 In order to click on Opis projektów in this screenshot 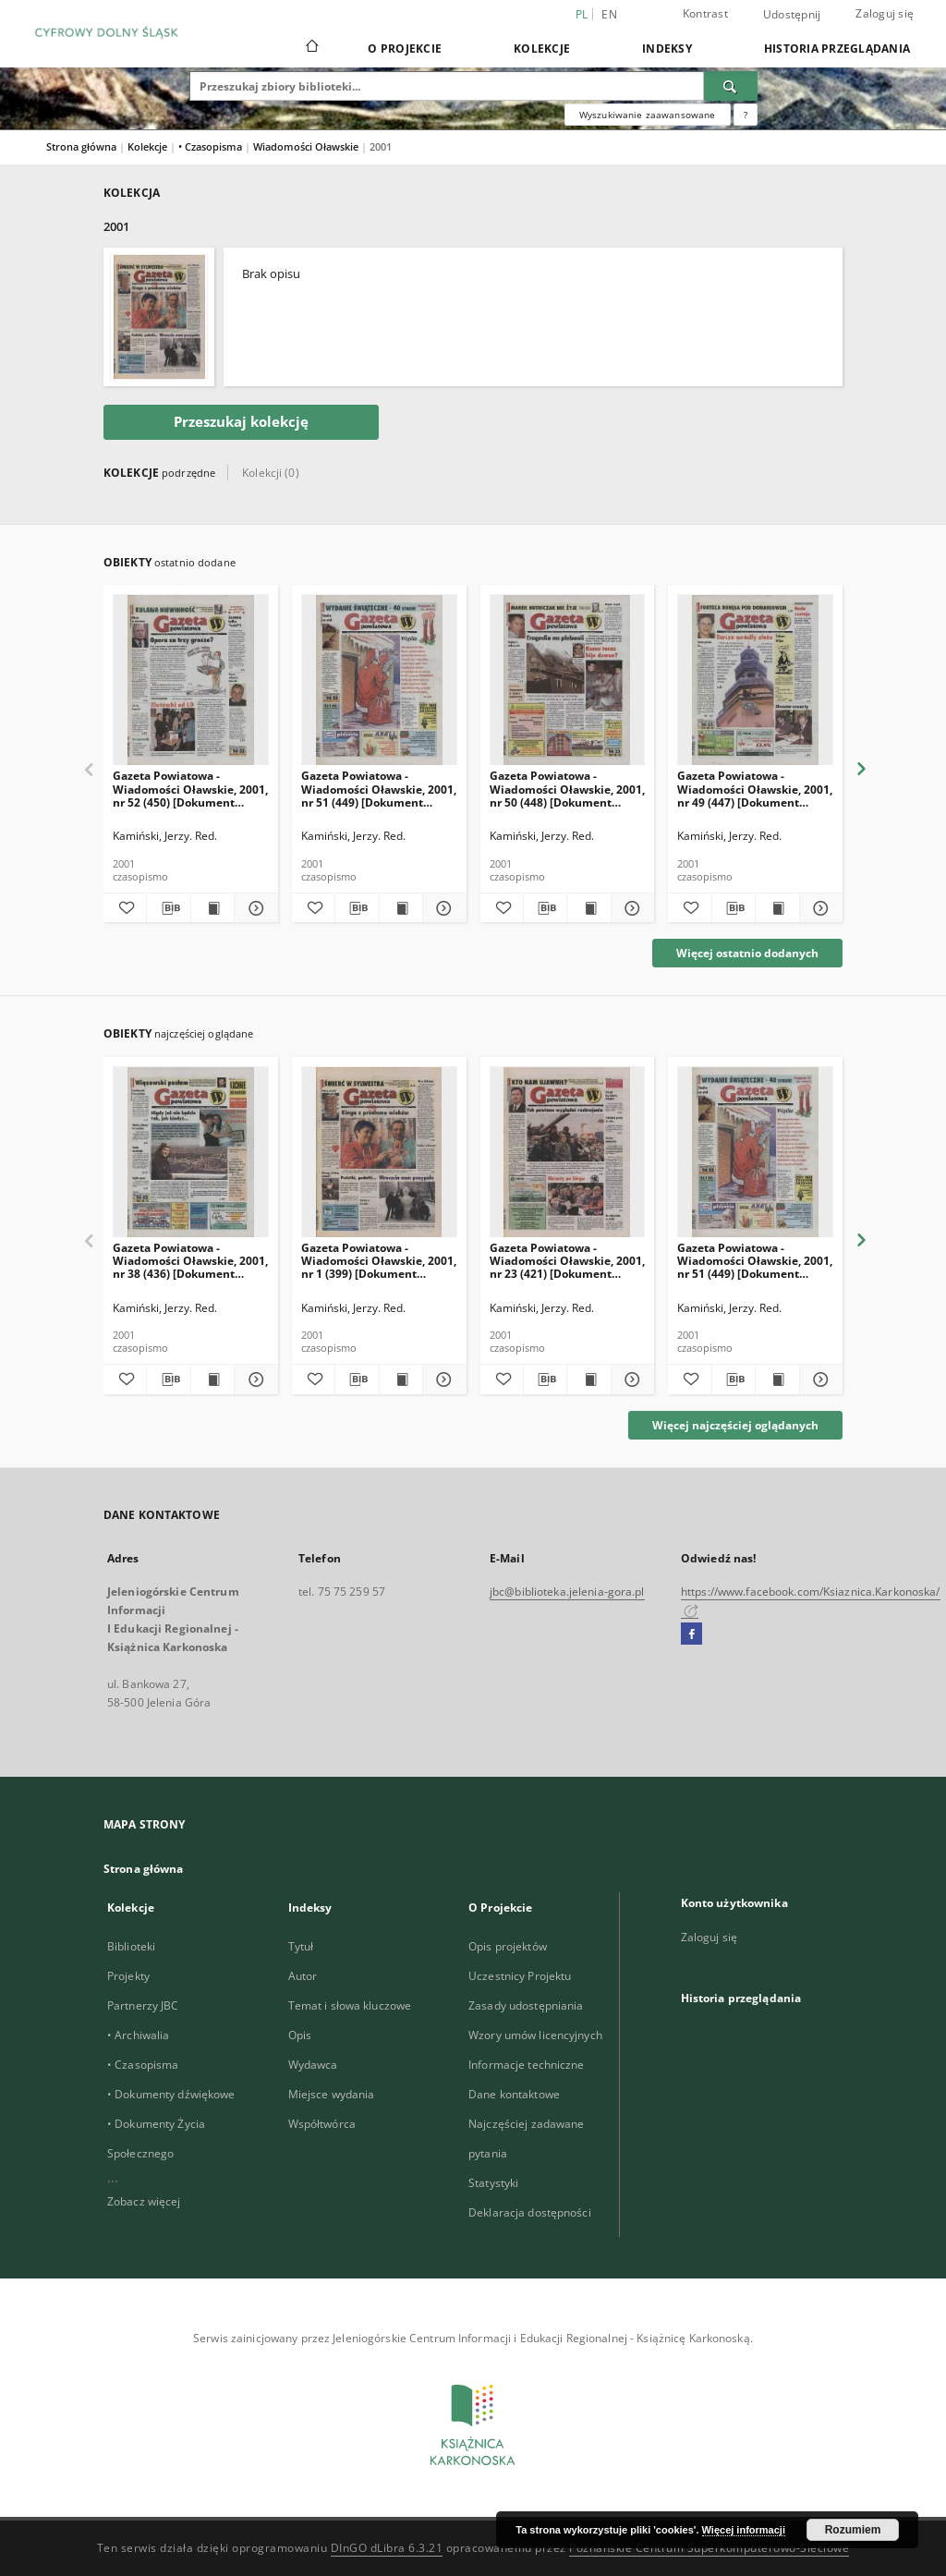, I will do `click(507, 1946)`.